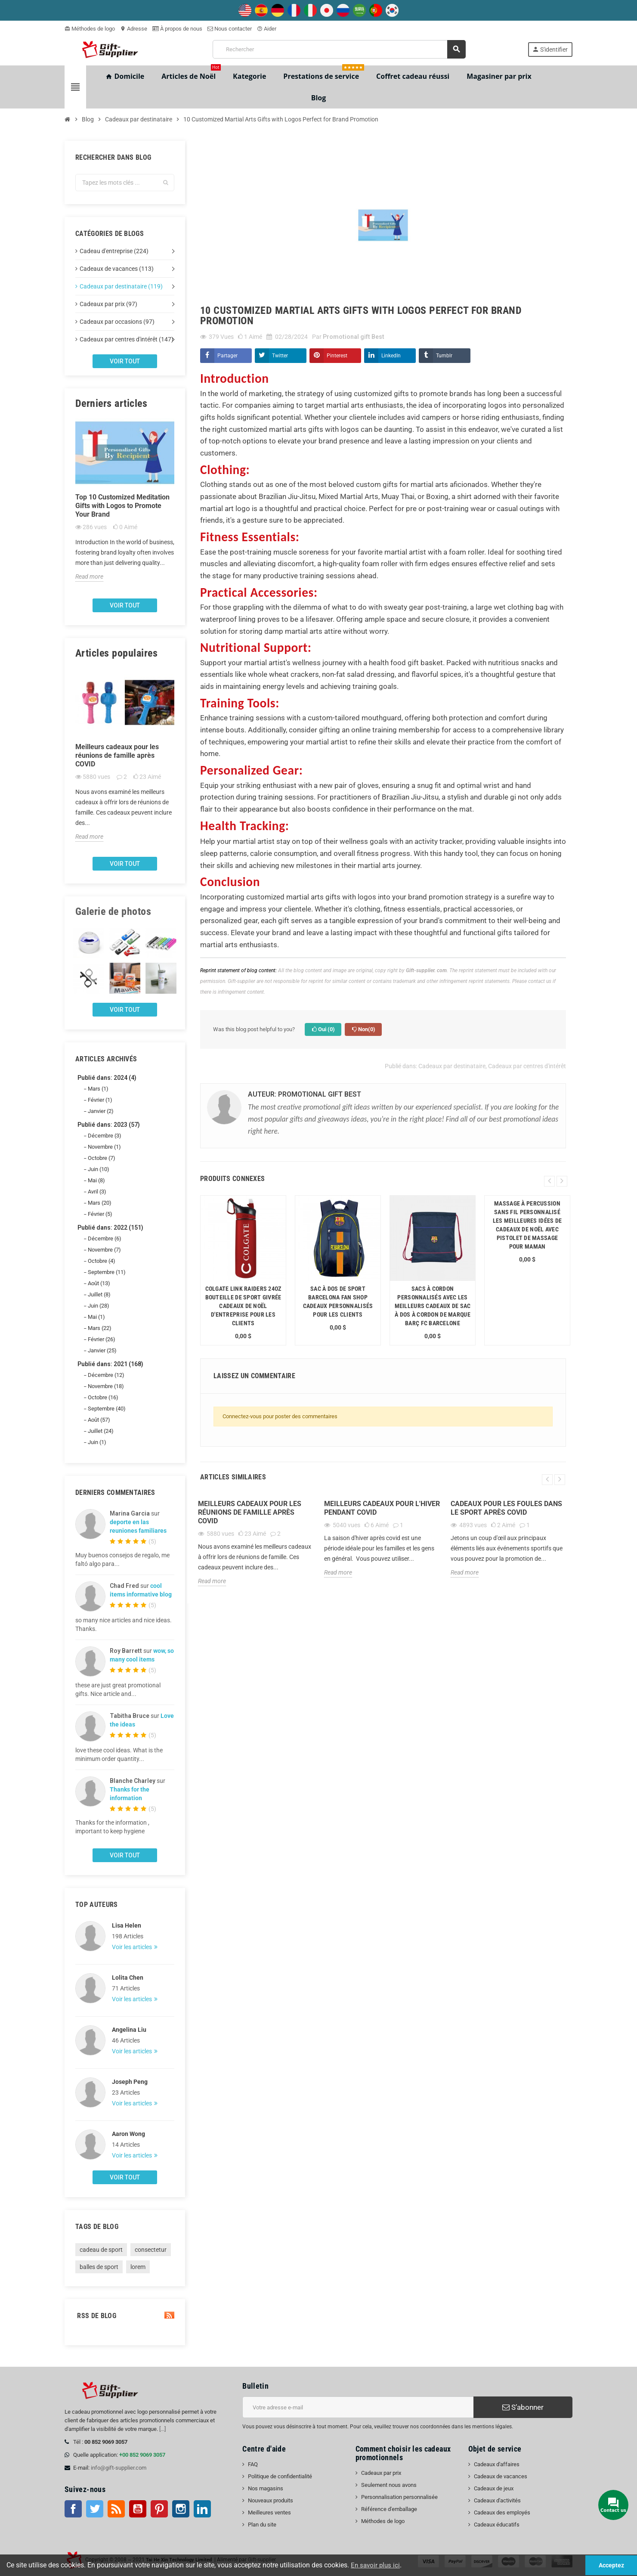 Image resolution: width=637 pixels, height=2576 pixels. What do you see at coordinates (493, 2488) in the screenshot?
I see `Cadeaux de jeux` at bounding box center [493, 2488].